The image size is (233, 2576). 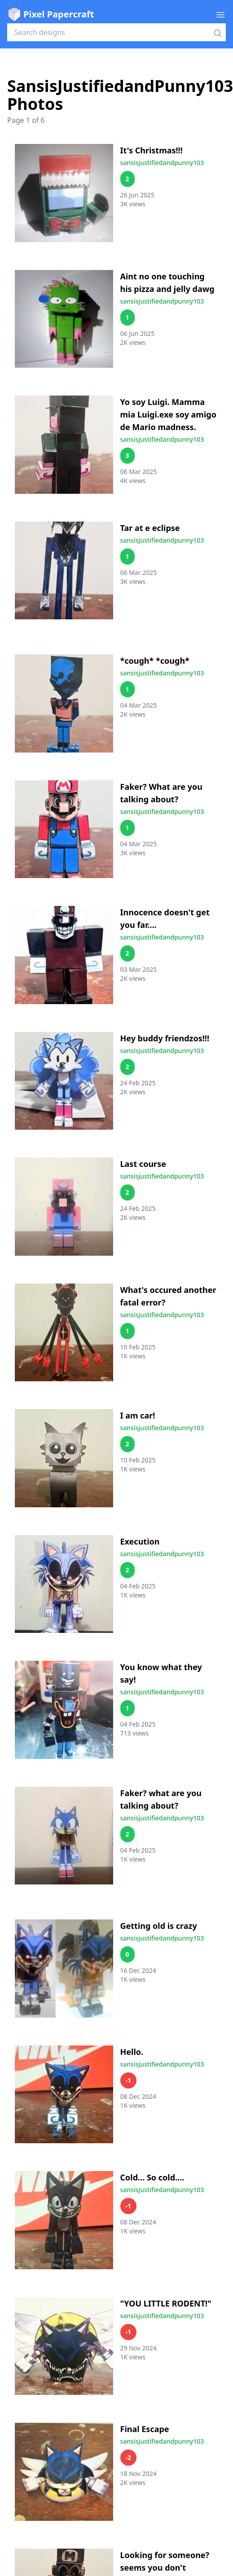 I want to click on Hey buddy friendzos!!!, so click(x=165, y=1038).